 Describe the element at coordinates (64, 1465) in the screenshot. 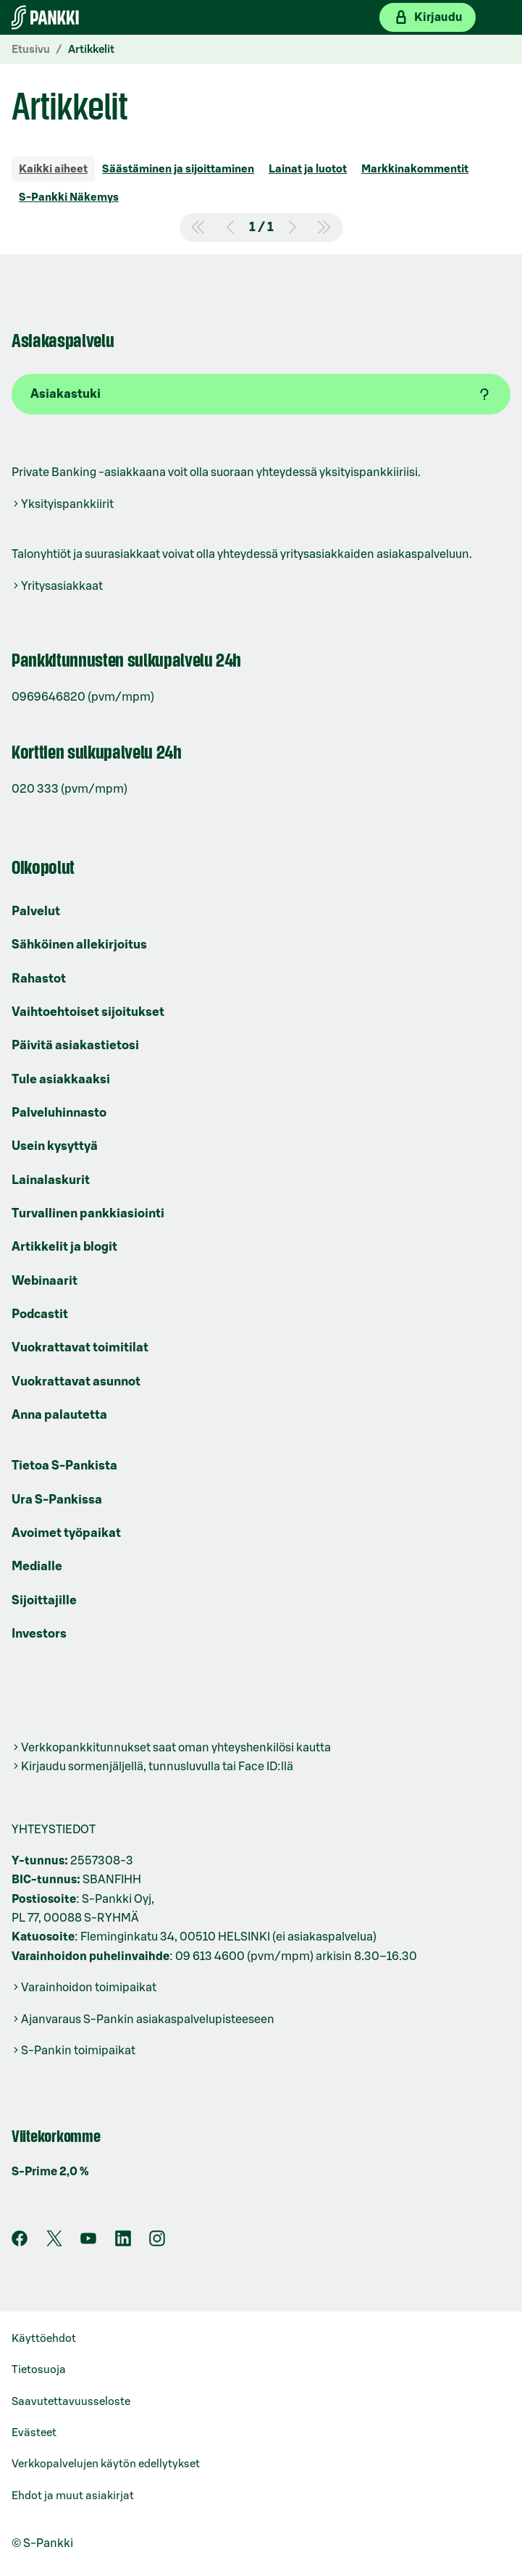

I see `Tietoa S-Pankista` at that location.